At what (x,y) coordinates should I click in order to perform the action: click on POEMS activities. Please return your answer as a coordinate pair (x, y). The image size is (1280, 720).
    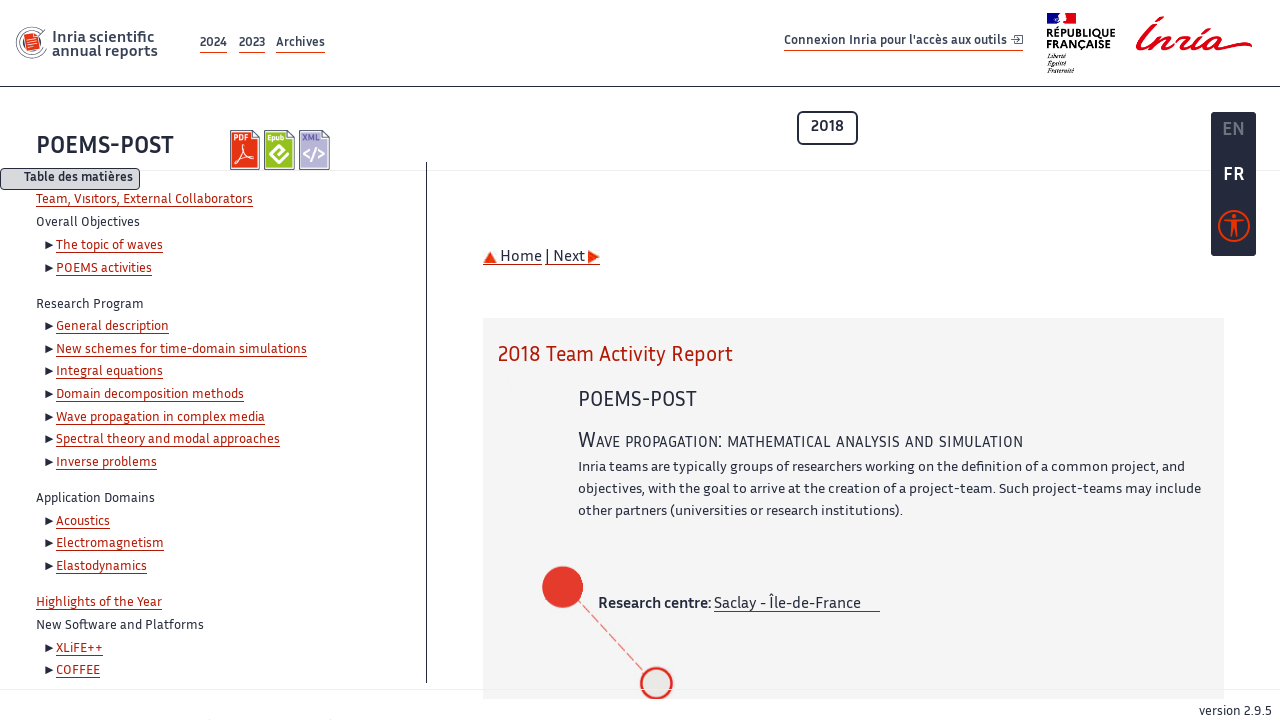
    Looking at the image, I should click on (104, 269).